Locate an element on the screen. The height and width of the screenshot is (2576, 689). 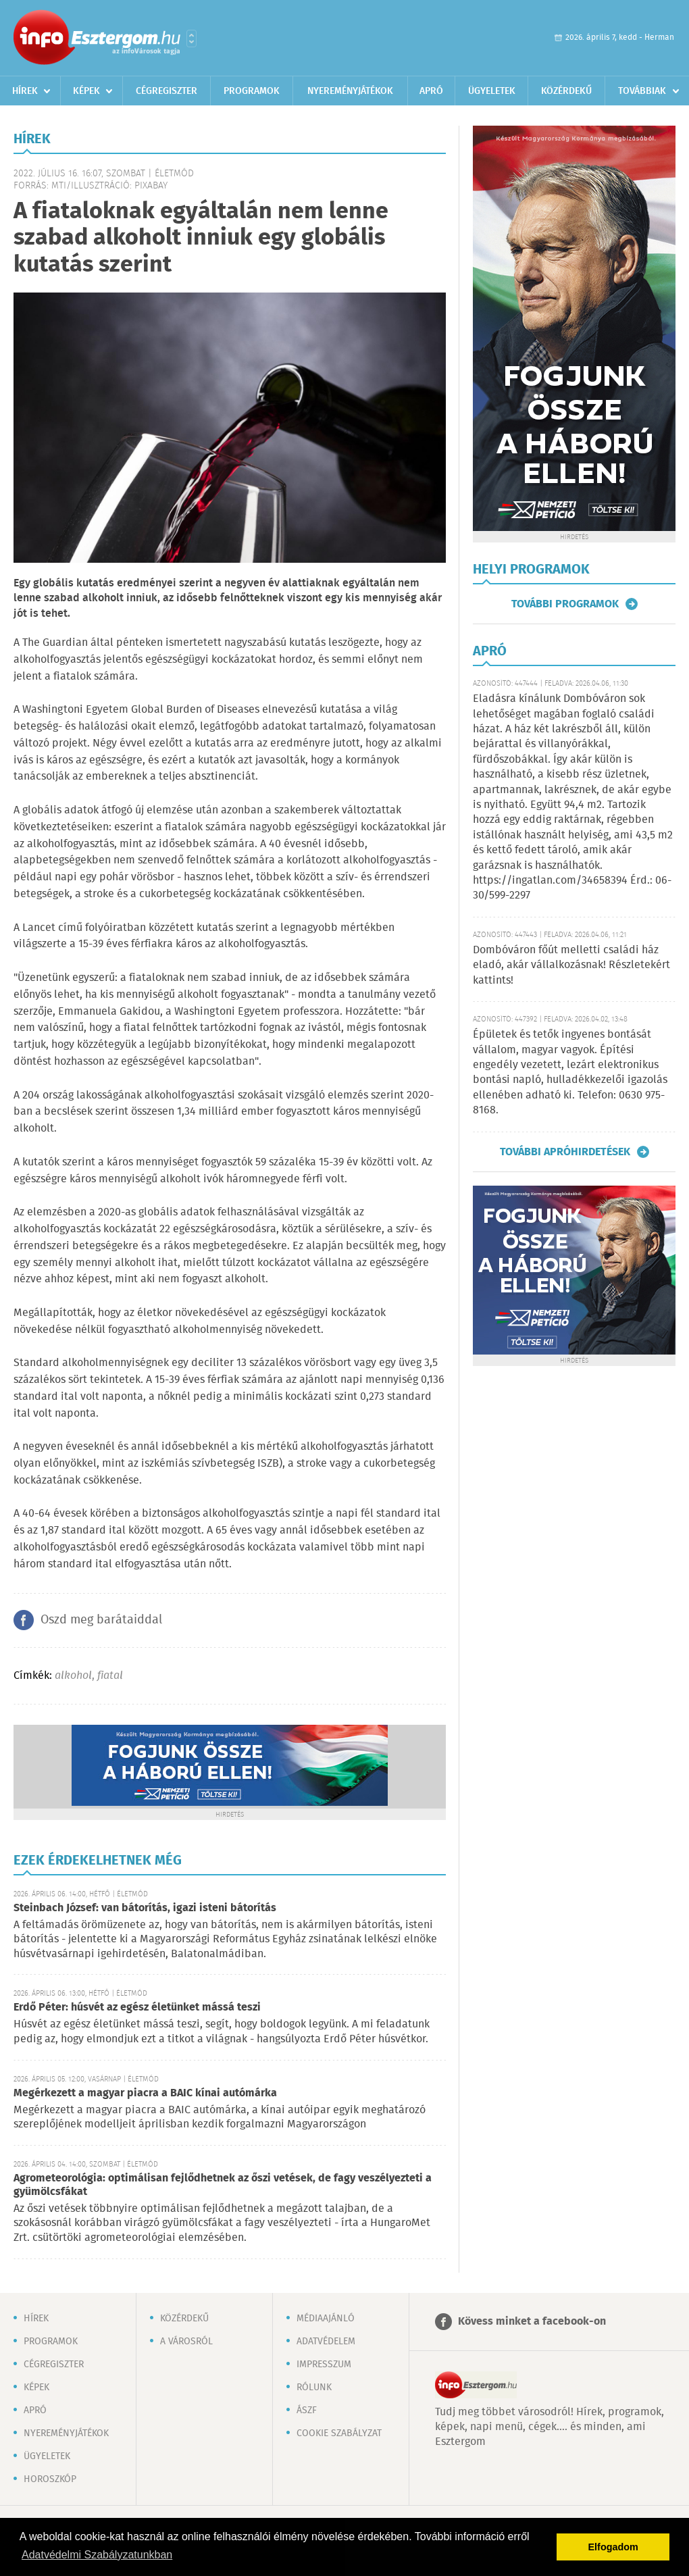
Továbbiak is located at coordinates (642, 91).